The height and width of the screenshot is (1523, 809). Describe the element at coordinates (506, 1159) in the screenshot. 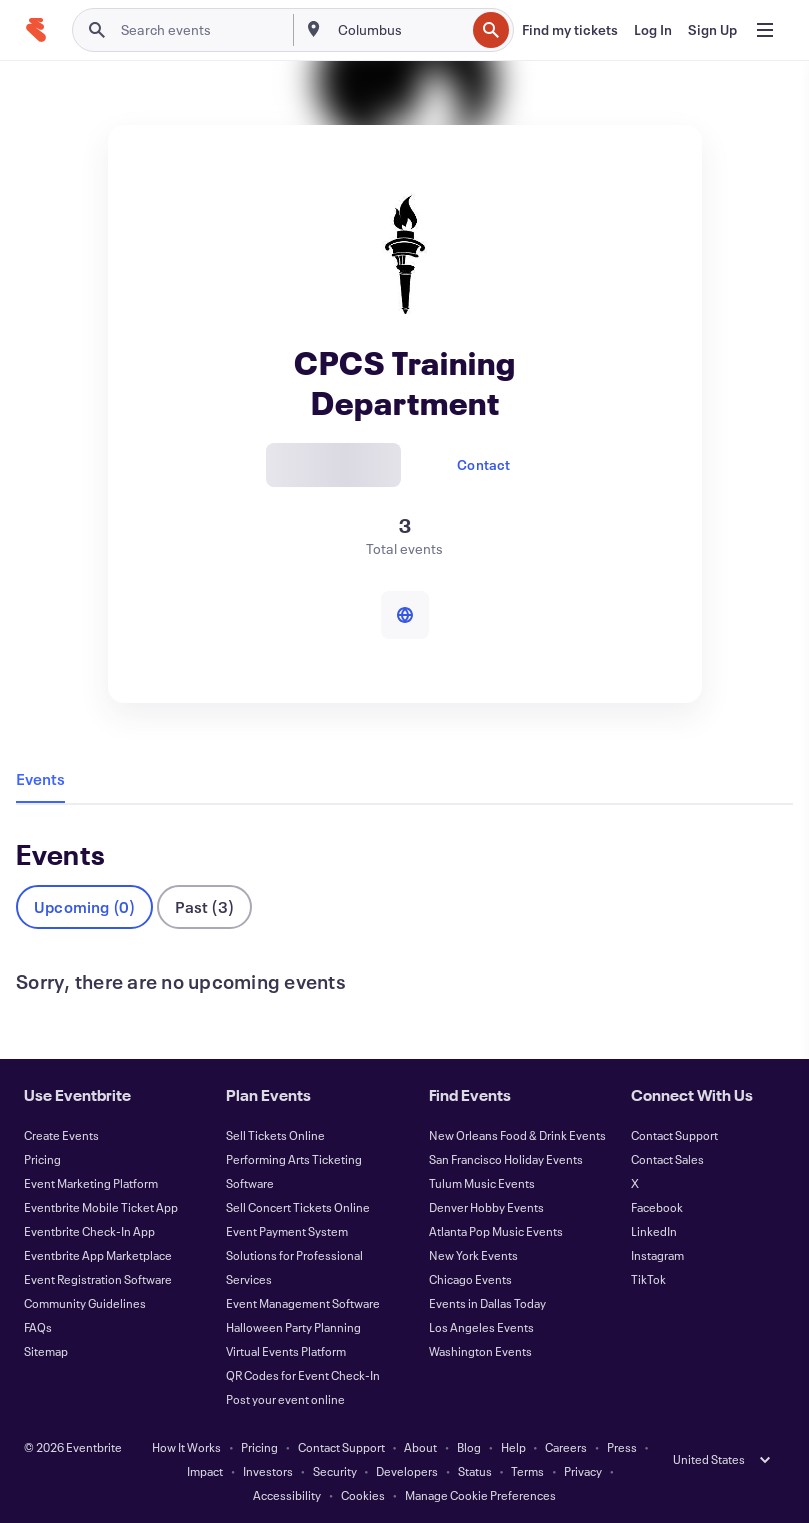

I see `San Francisco Holiday Events` at that location.